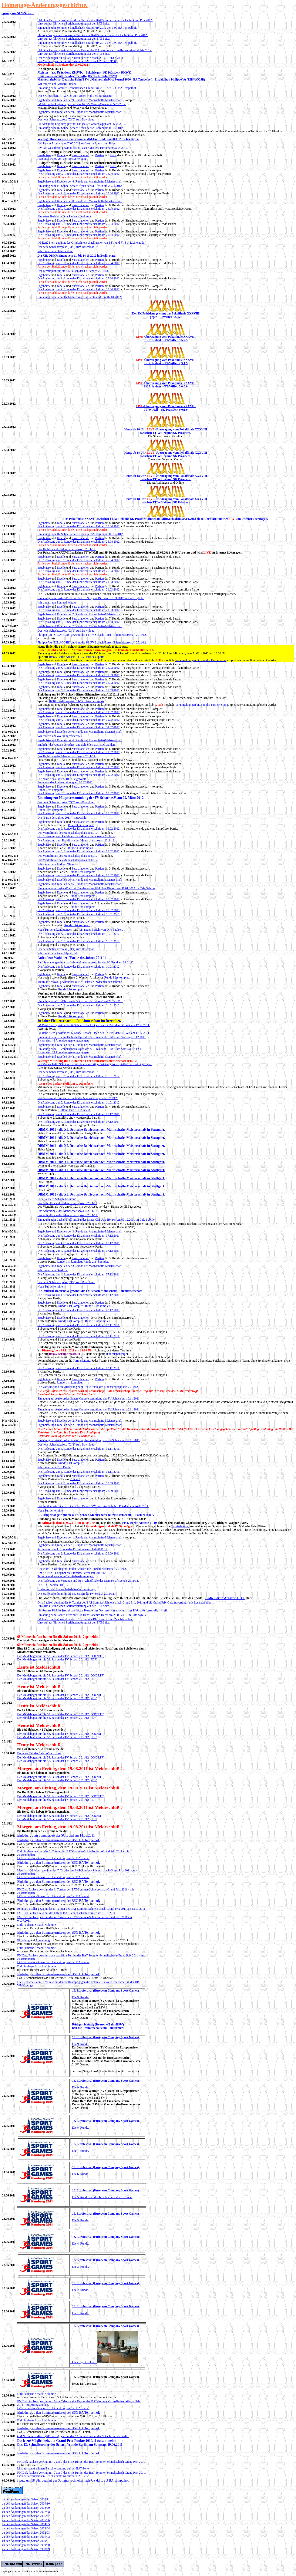 This screenshot has height=2576, width=296. What do you see at coordinates (65, 782) in the screenshot?
I see `Fotos von der Preisverleihung am 08.02.2012.` at bounding box center [65, 782].